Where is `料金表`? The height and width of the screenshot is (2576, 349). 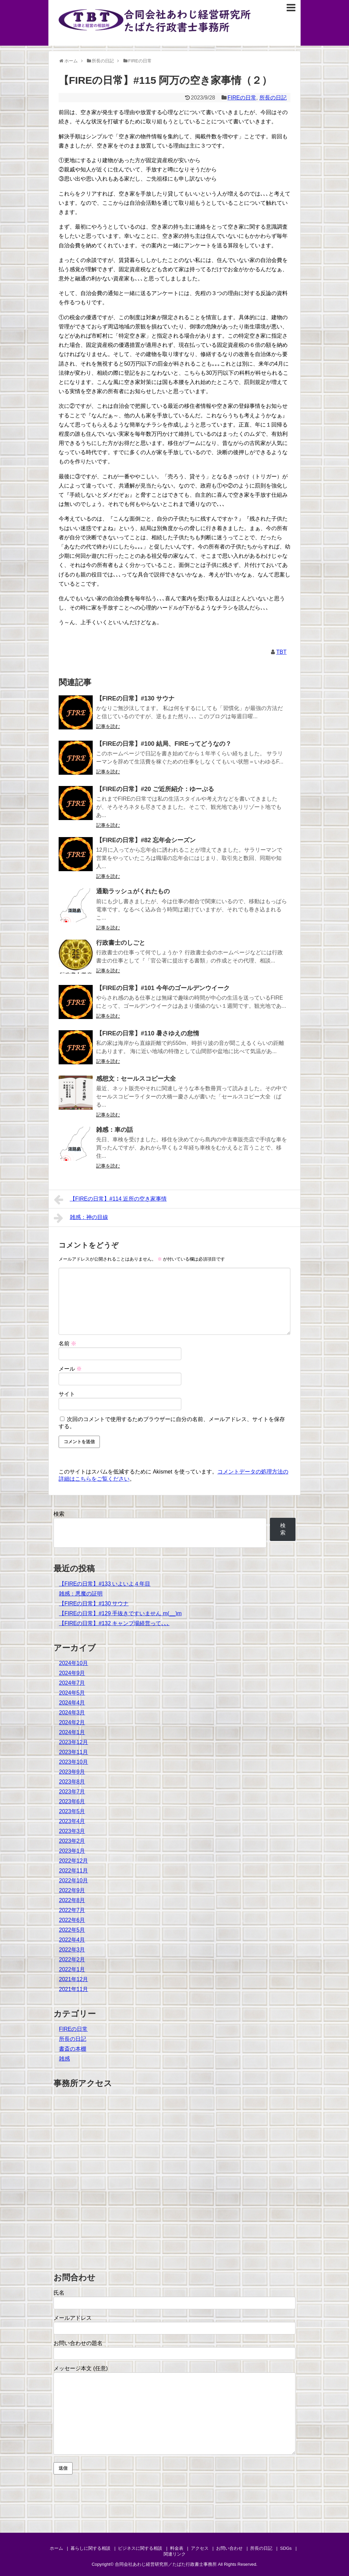
料金表 is located at coordinates (176, 2548).